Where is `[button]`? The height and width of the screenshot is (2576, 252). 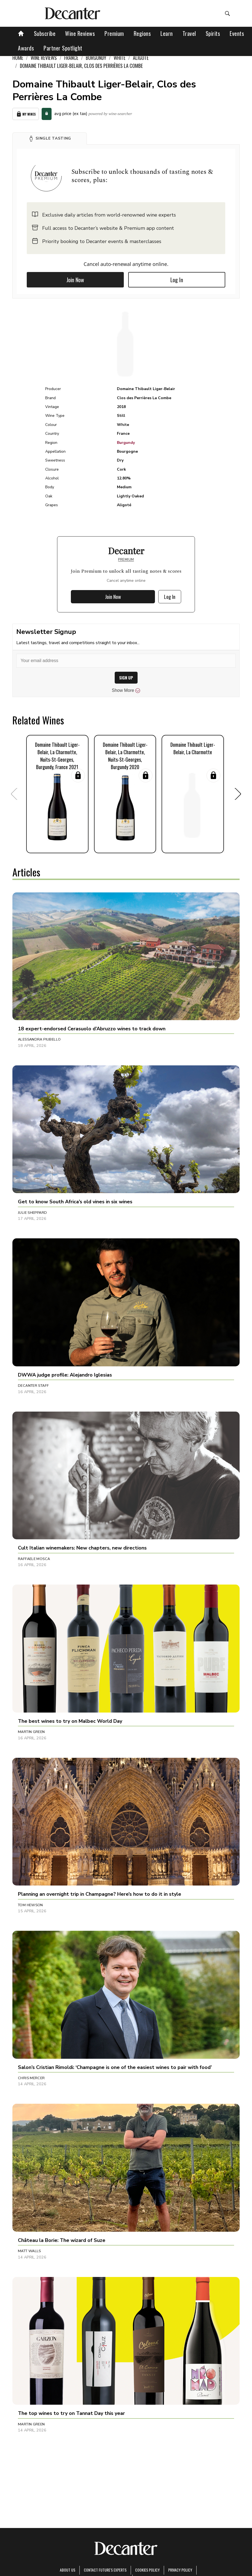
[button] is located at coordinates (50, 138).